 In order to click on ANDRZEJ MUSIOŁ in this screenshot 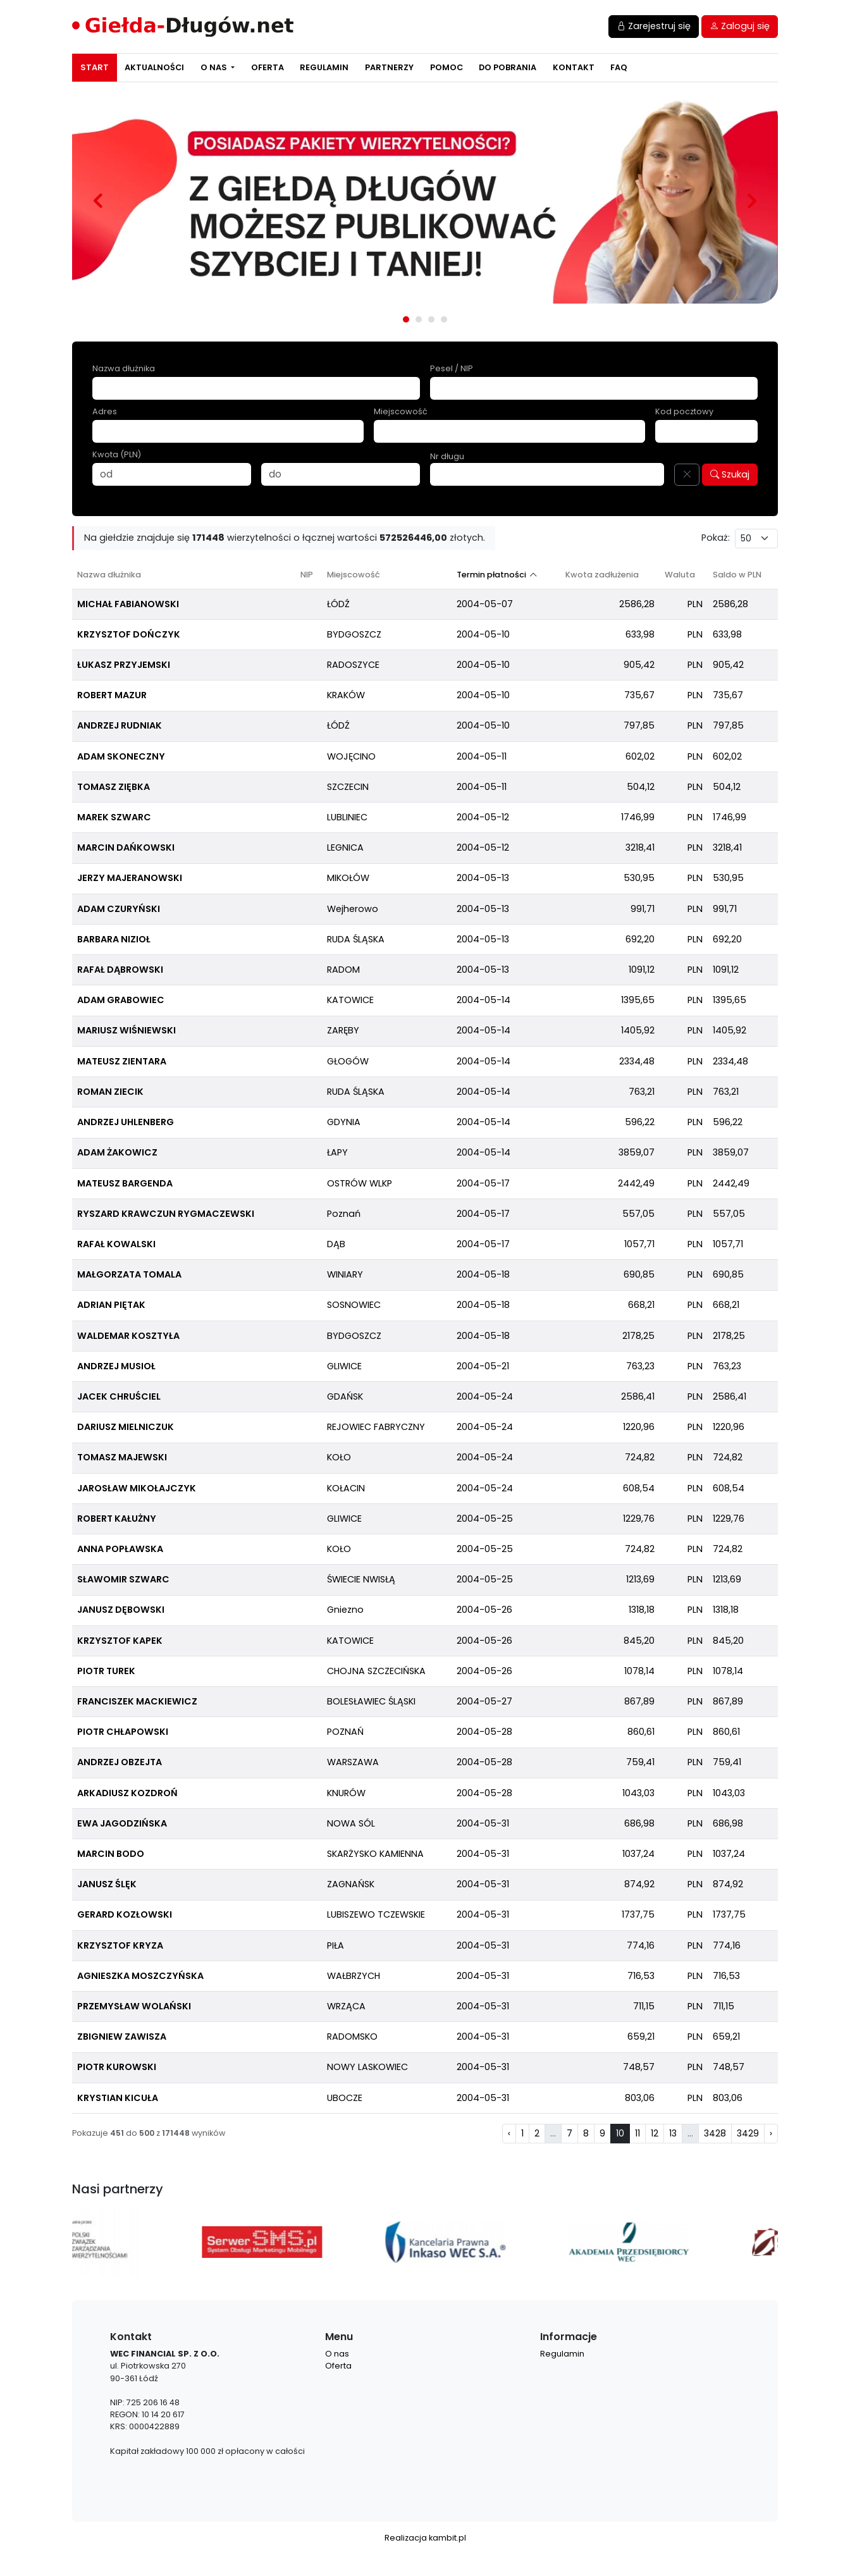, I will do `click(116, 1366)`.